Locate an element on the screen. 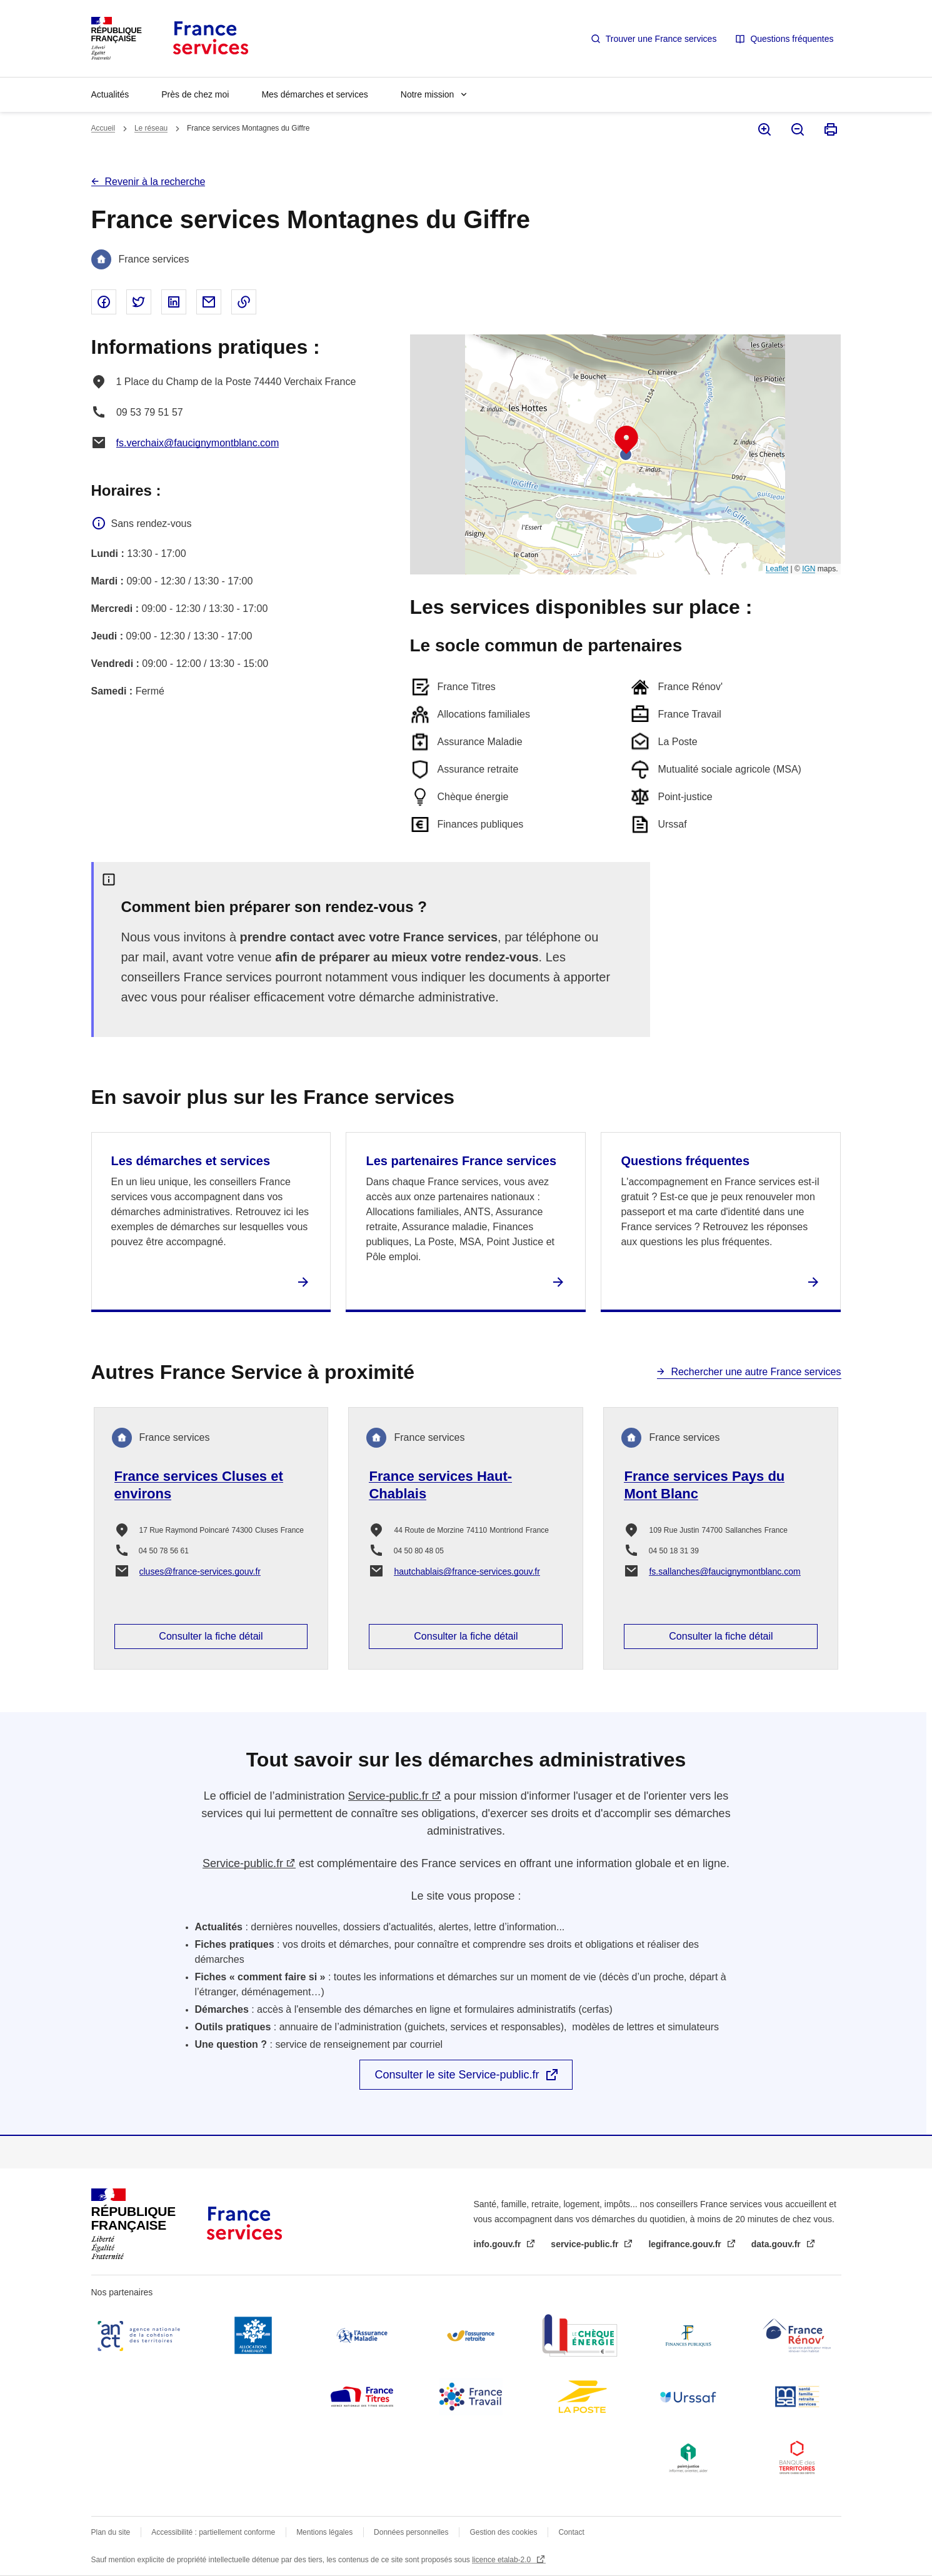  Mentions légales is located at coordinates (324, 2532).